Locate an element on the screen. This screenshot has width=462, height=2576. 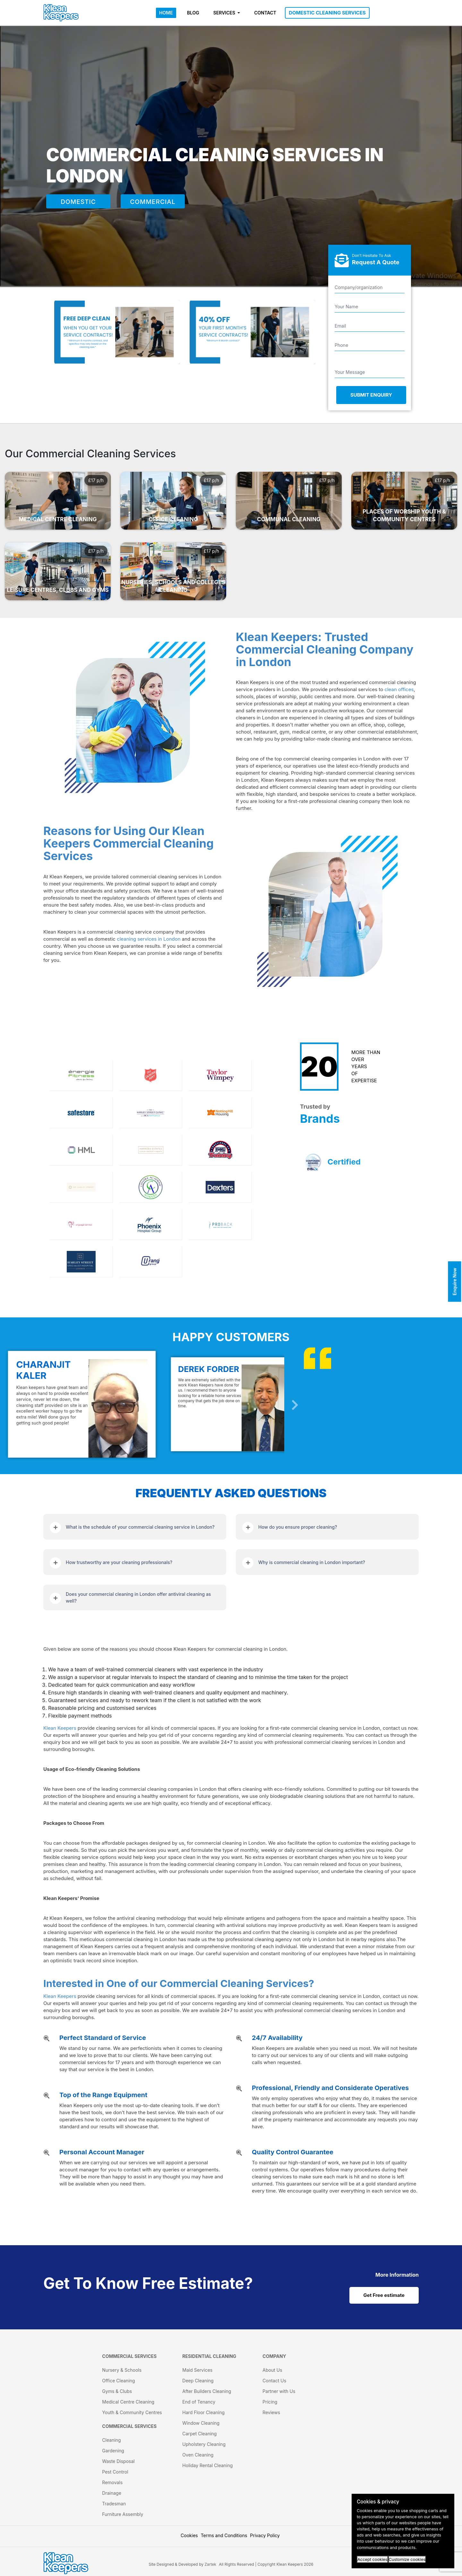
Zartek is located at coordinates (210, 2564).